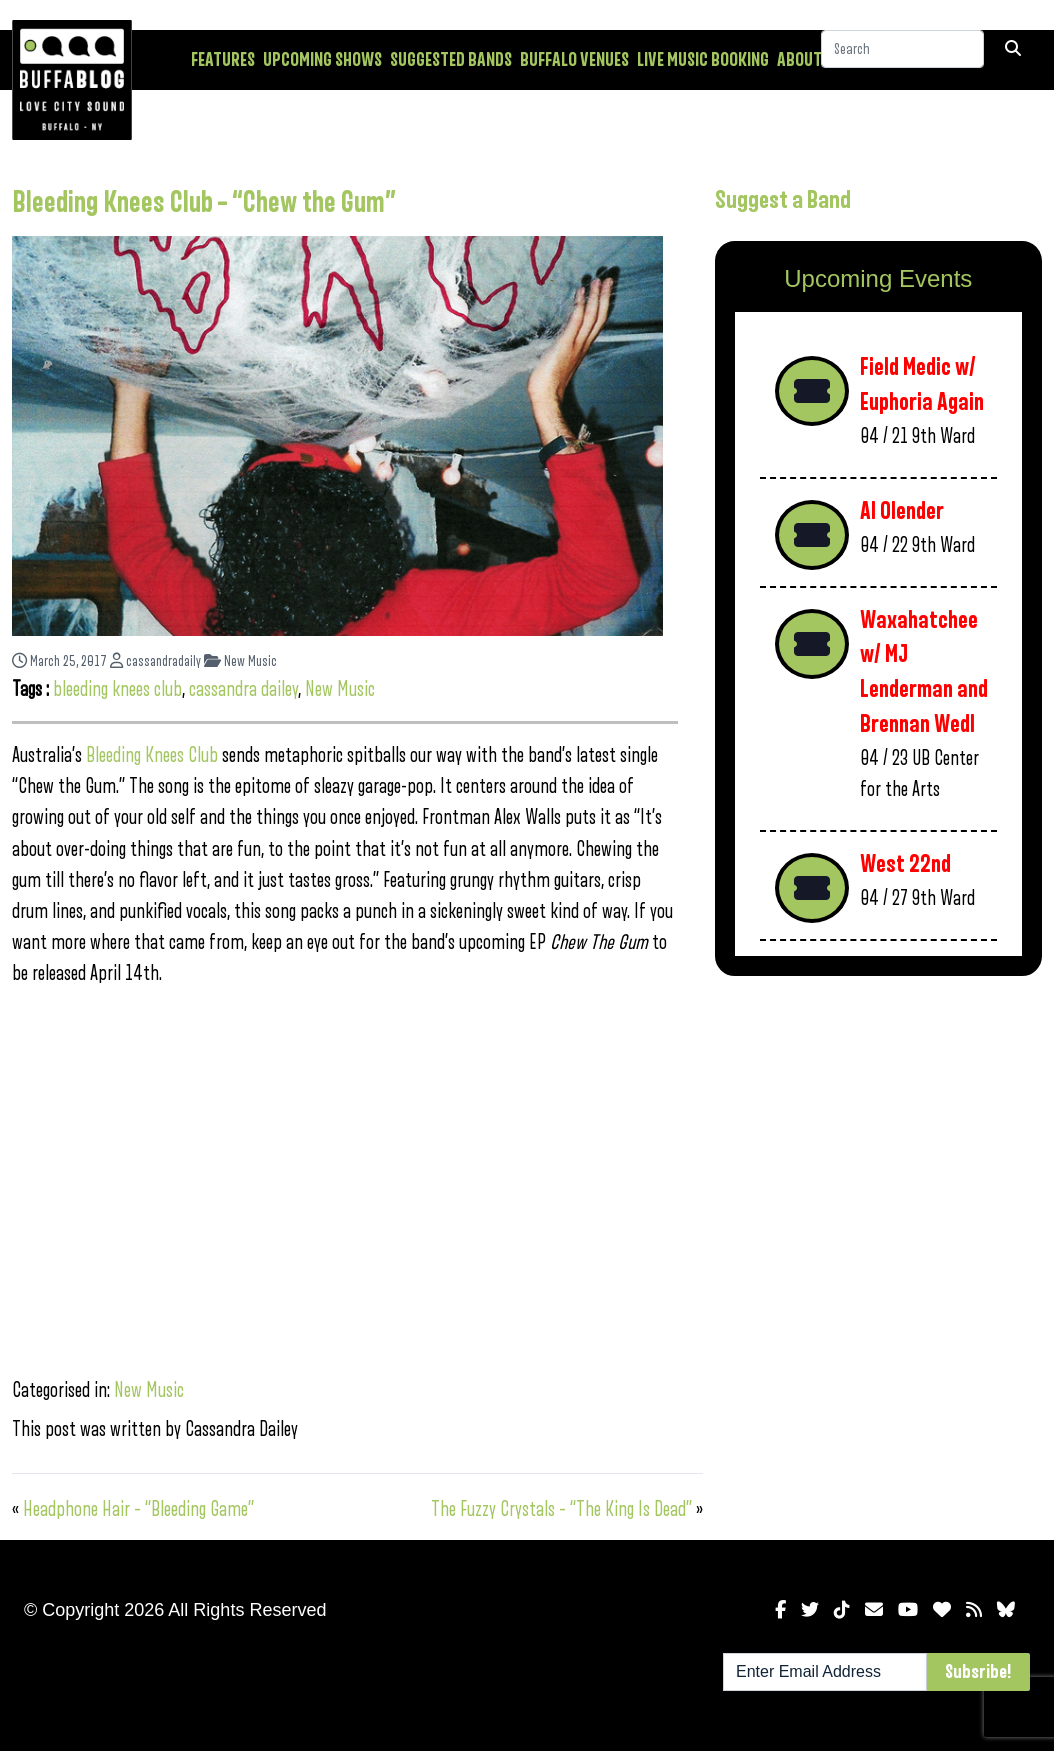 Image resolution: width=1054 pixels, height=1751 pixels. Describe the element at coordinates (243, 689) in the screenshot. I see `cassandra dailey` at that location.